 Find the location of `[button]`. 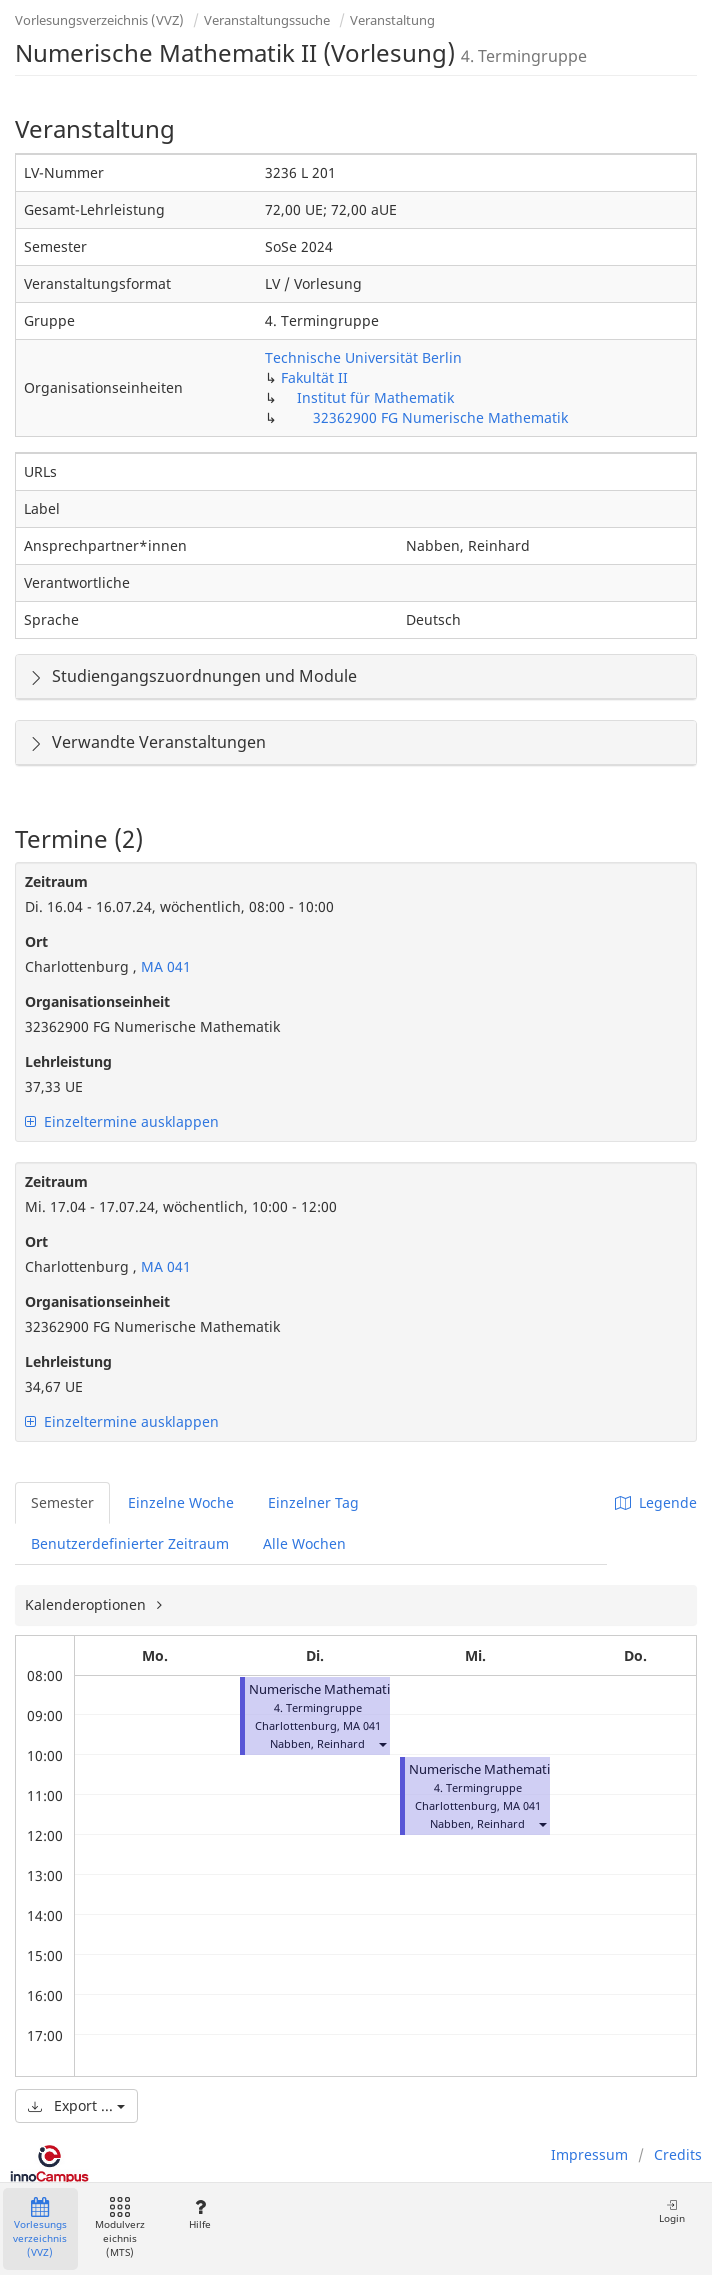

[button] is located at coordinates (382, 1743).